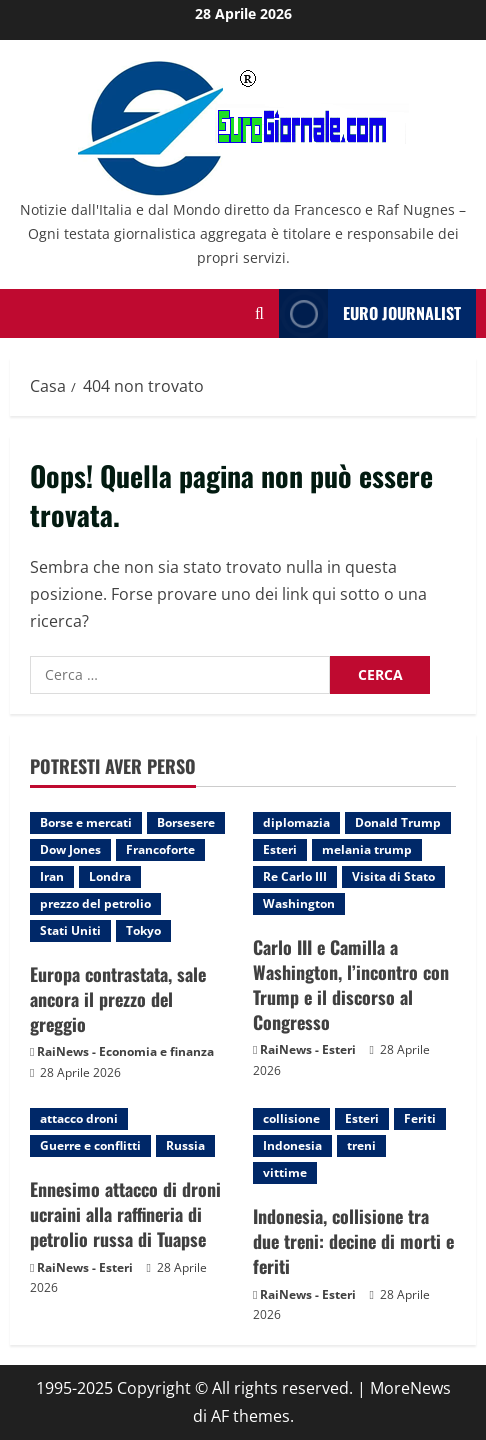 Image resolution: width=486 pixels, height=1440 pixels. Describe the element at coordinates (90, 1145) in the screenshot. I see `Guerre e conflitti` at that location.